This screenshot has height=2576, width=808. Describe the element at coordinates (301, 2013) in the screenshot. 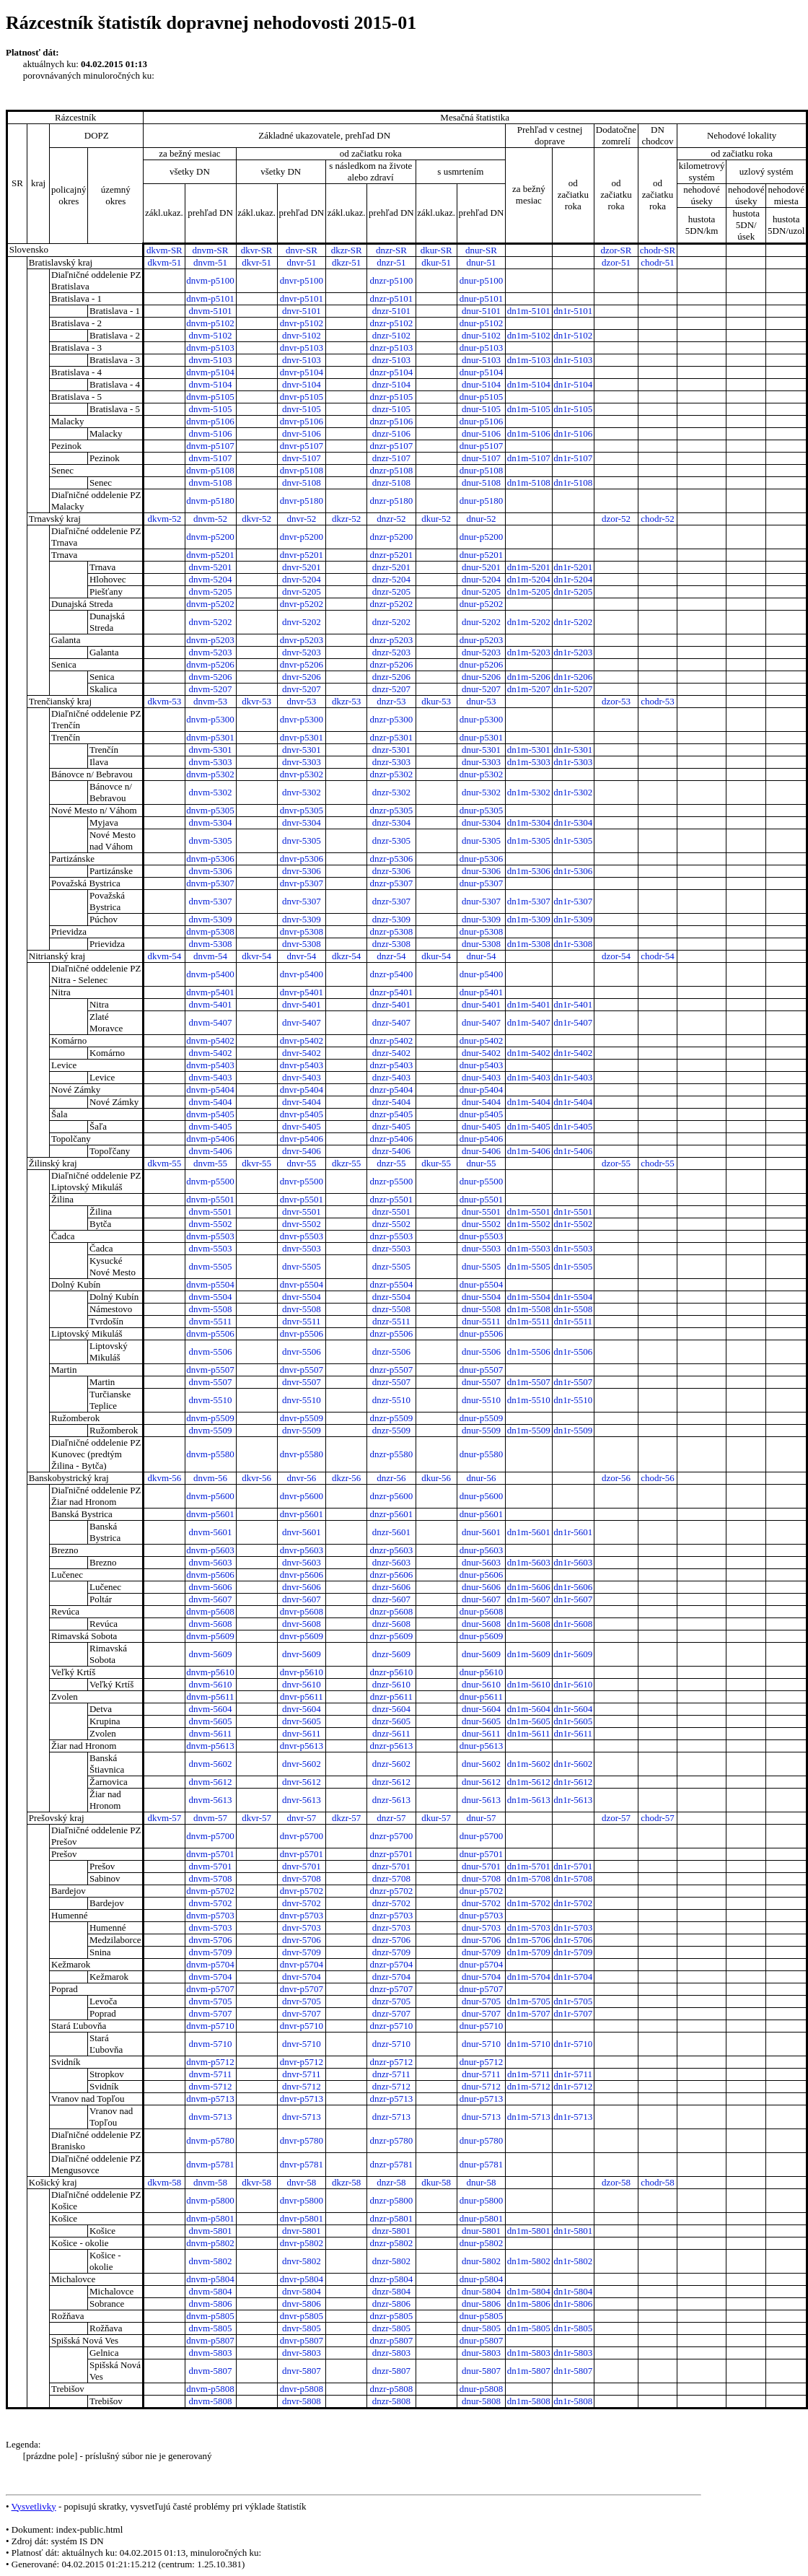

I see `dnvr-5707` at that location.